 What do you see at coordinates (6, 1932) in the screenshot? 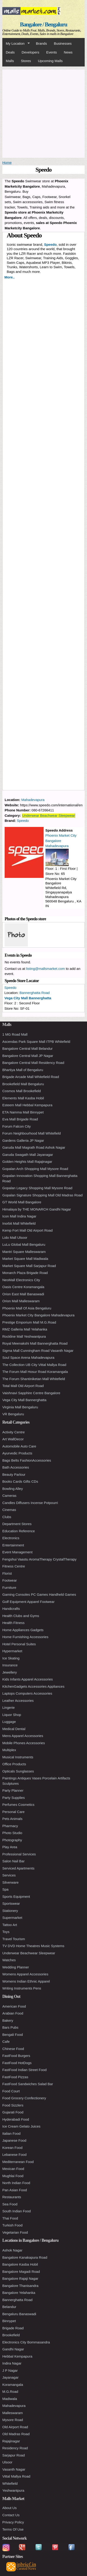
I see `Toys` at bounding box center [6, 1932].